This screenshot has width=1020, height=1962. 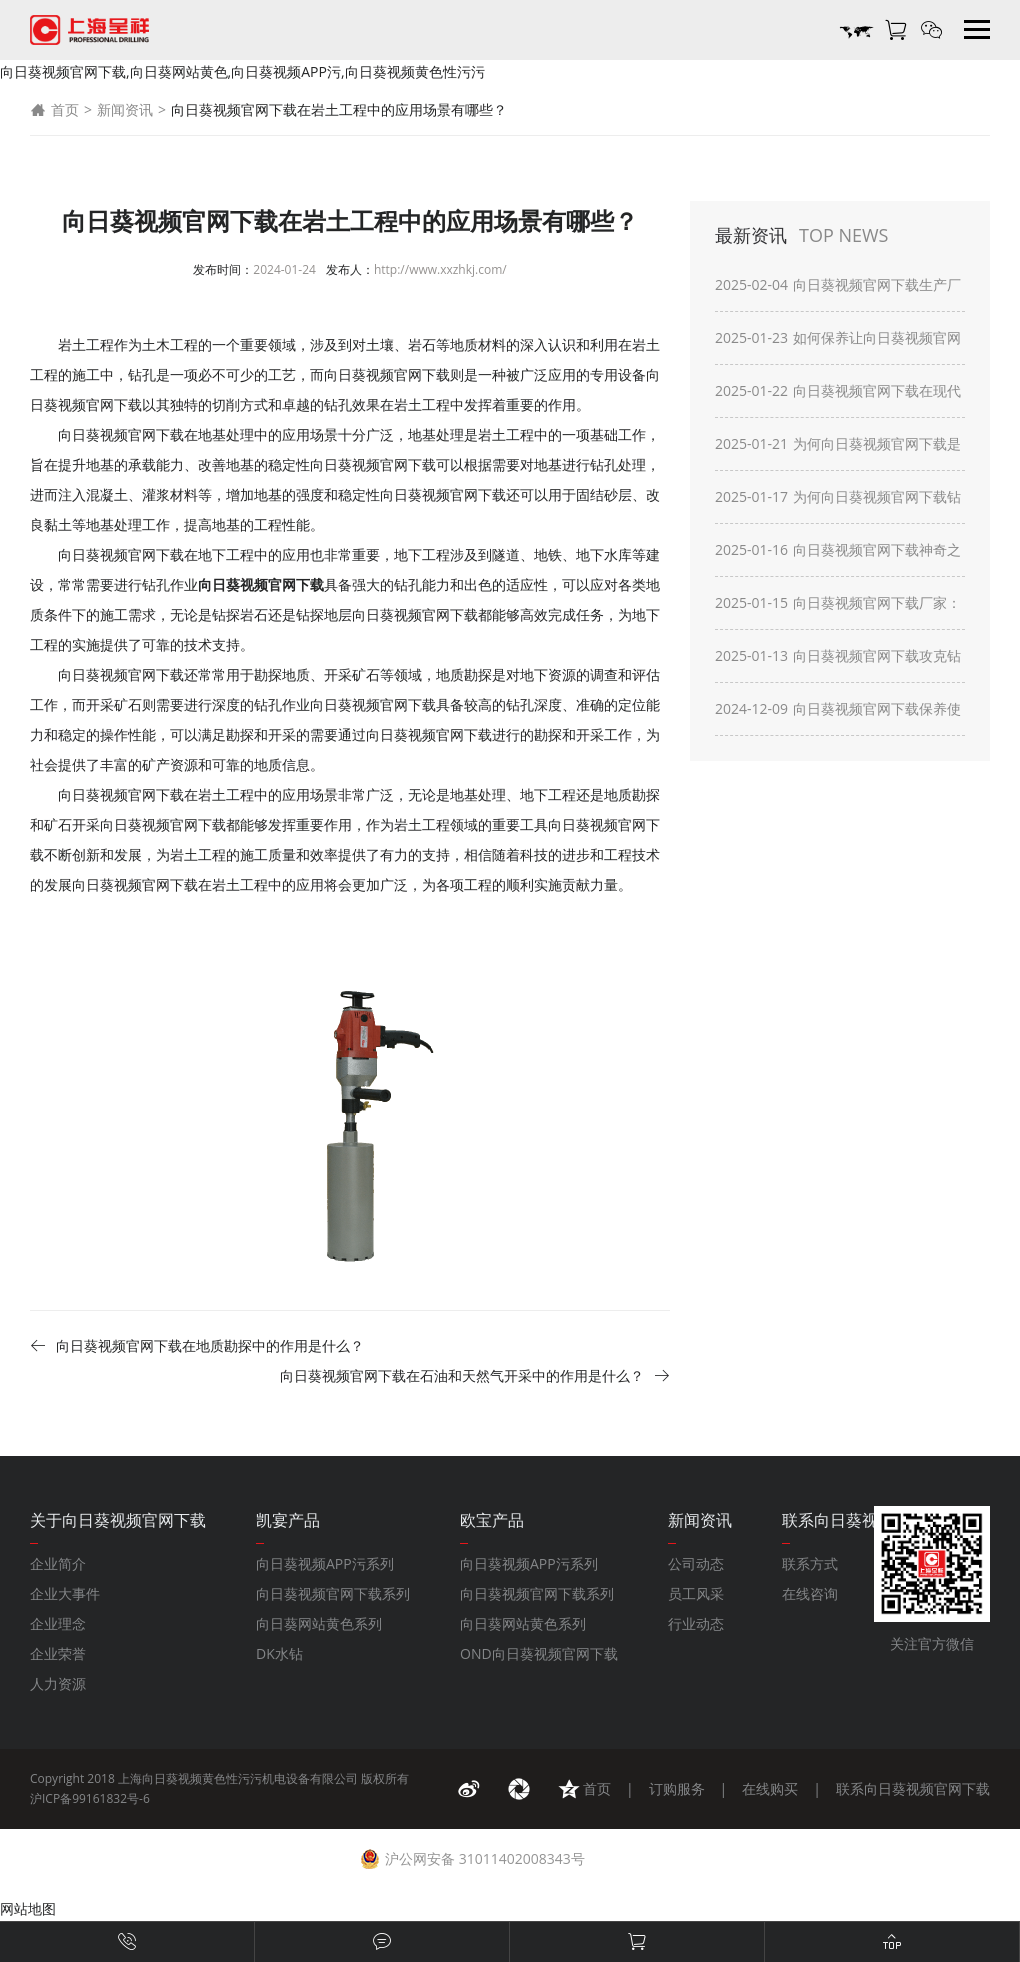 What do you see at coordinates (539, 1653) in the screenshot?
I see `OND向日葵视频官网下载` at bounding box center [539, 1653].